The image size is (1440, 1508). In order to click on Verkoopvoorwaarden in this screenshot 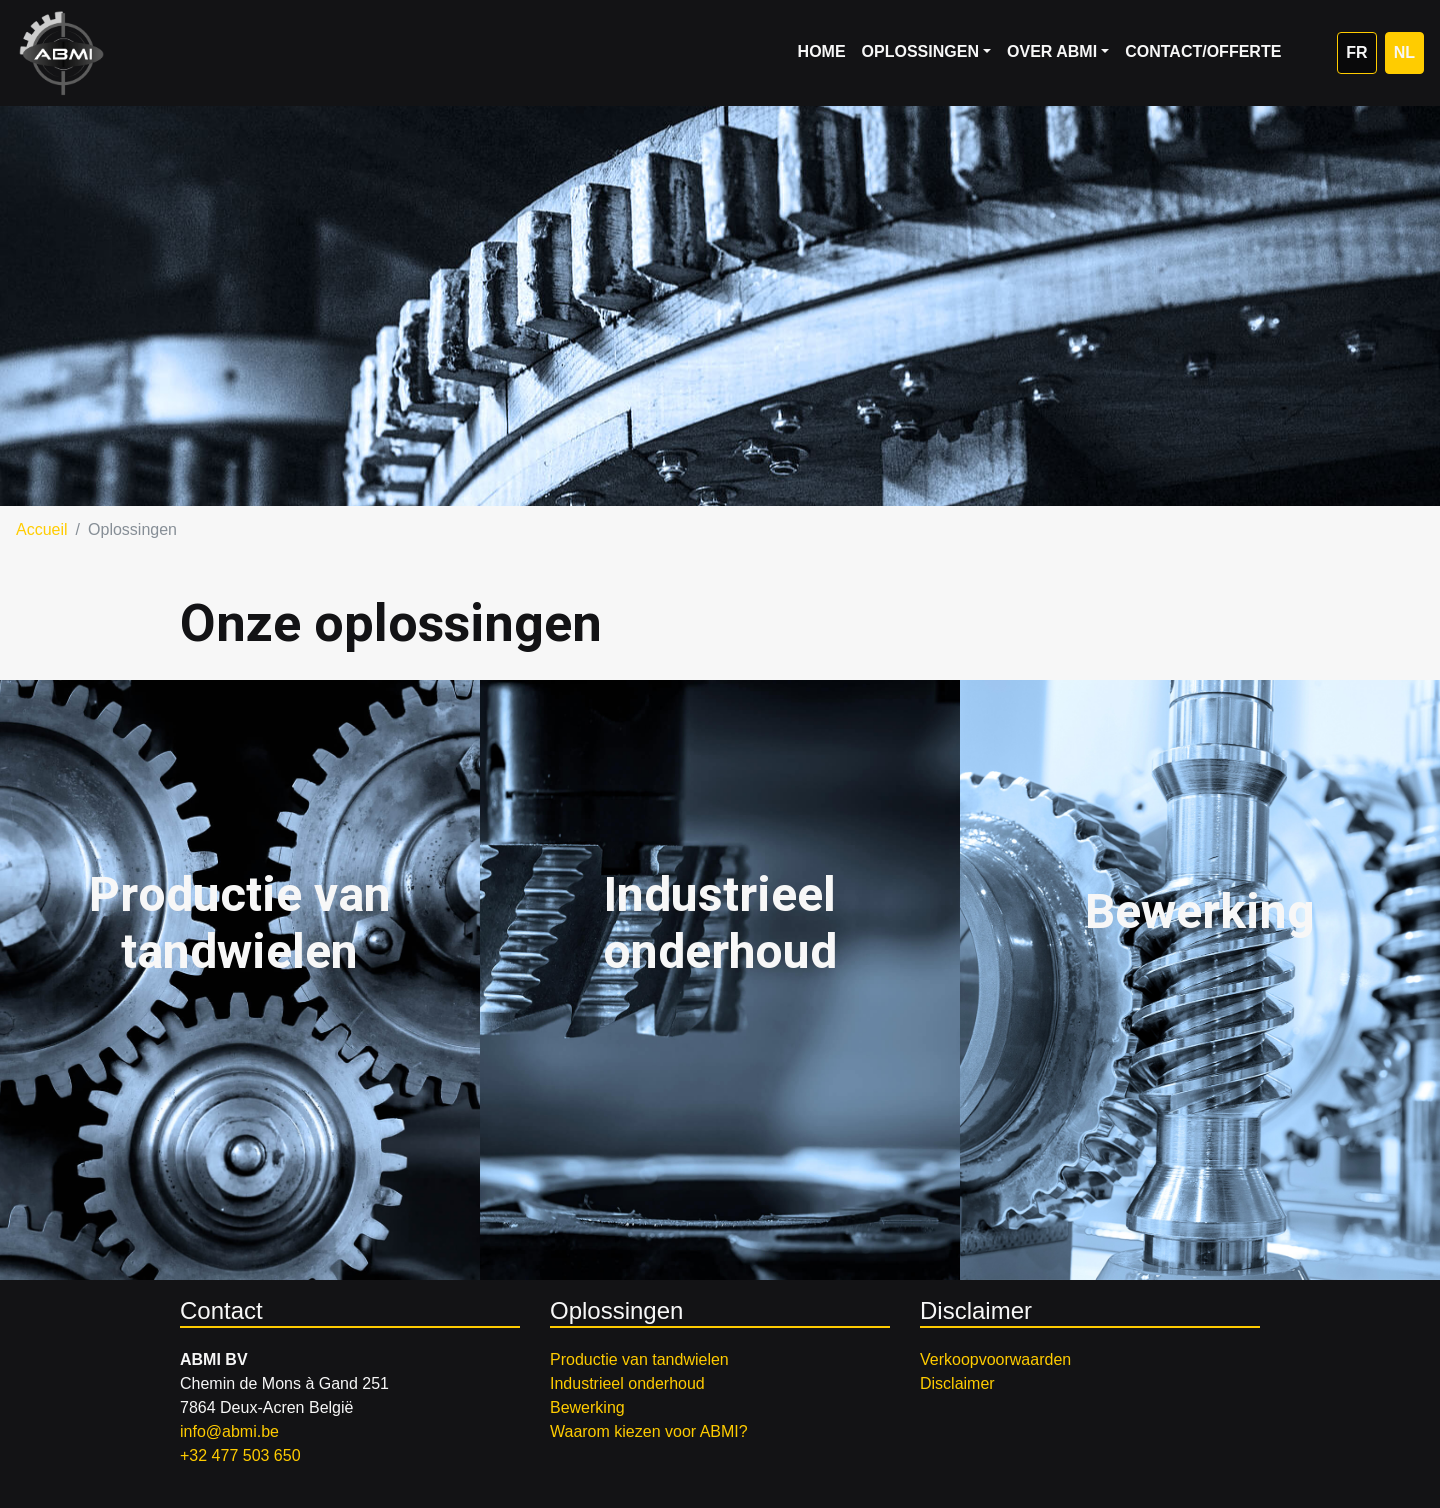, I will do `click(995, 1359)`.